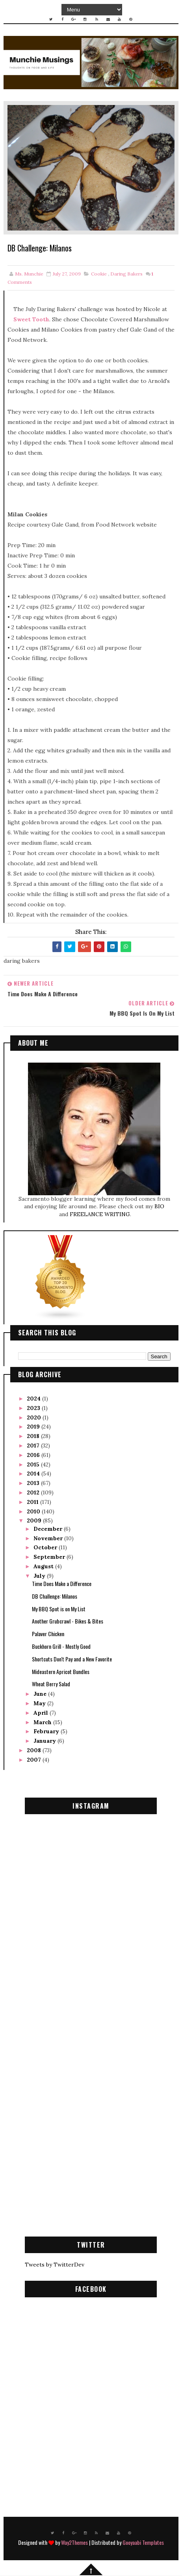 The image size is (182, 2576). Describe the element at coordinates (41, 1713) in the screenshot. I see `April` at that location.